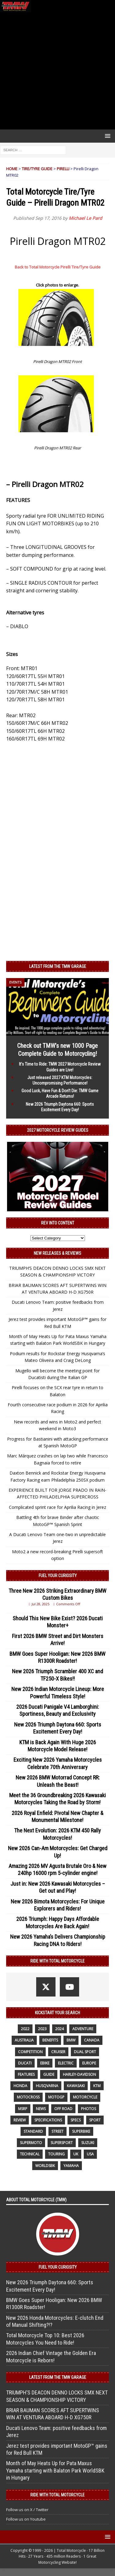  What do you see at coordinates (75, 2154) in the screenshot?
I see `UK` at bounding box center [75, 2154].